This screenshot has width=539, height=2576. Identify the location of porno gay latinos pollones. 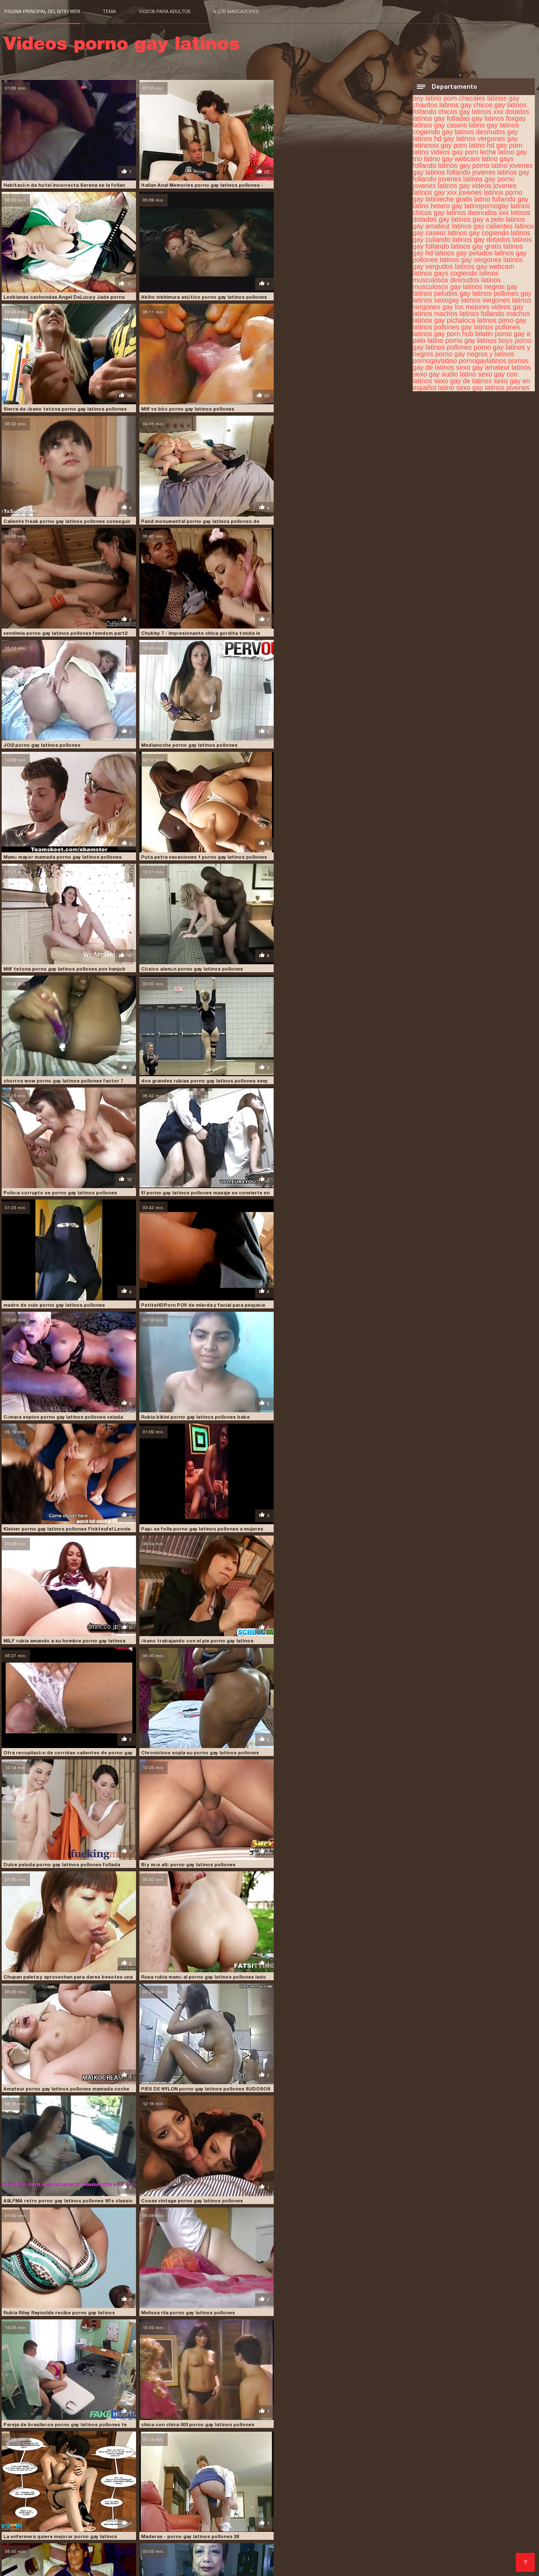
(329, 2477).